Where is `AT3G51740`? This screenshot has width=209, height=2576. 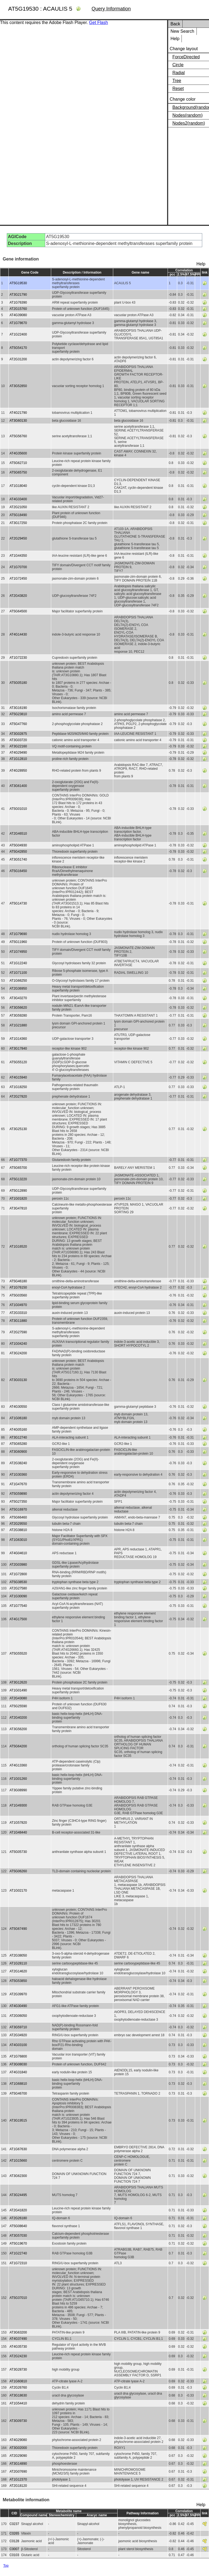
AT3G51740 is located at coordinates (18, 859).